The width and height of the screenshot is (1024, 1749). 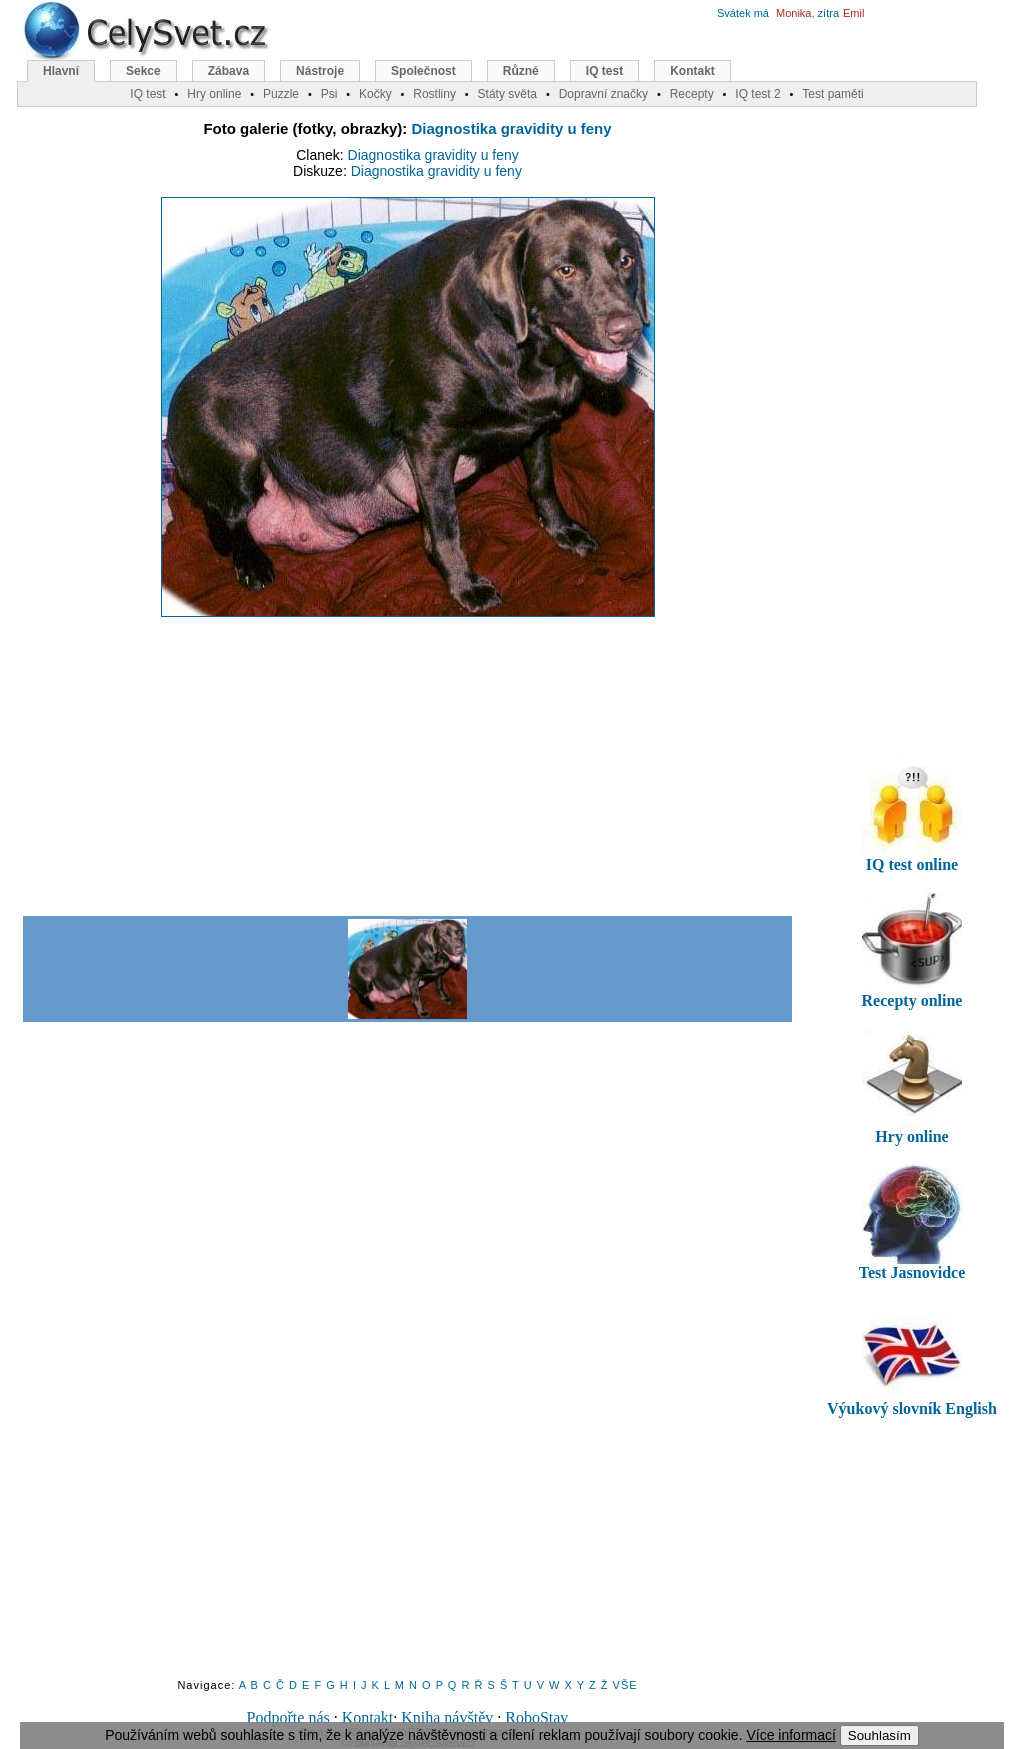 What do you see at coordinates (407, 765) in the screenshot?
I see `[Advertisement]` at bounding box center [407, 765].